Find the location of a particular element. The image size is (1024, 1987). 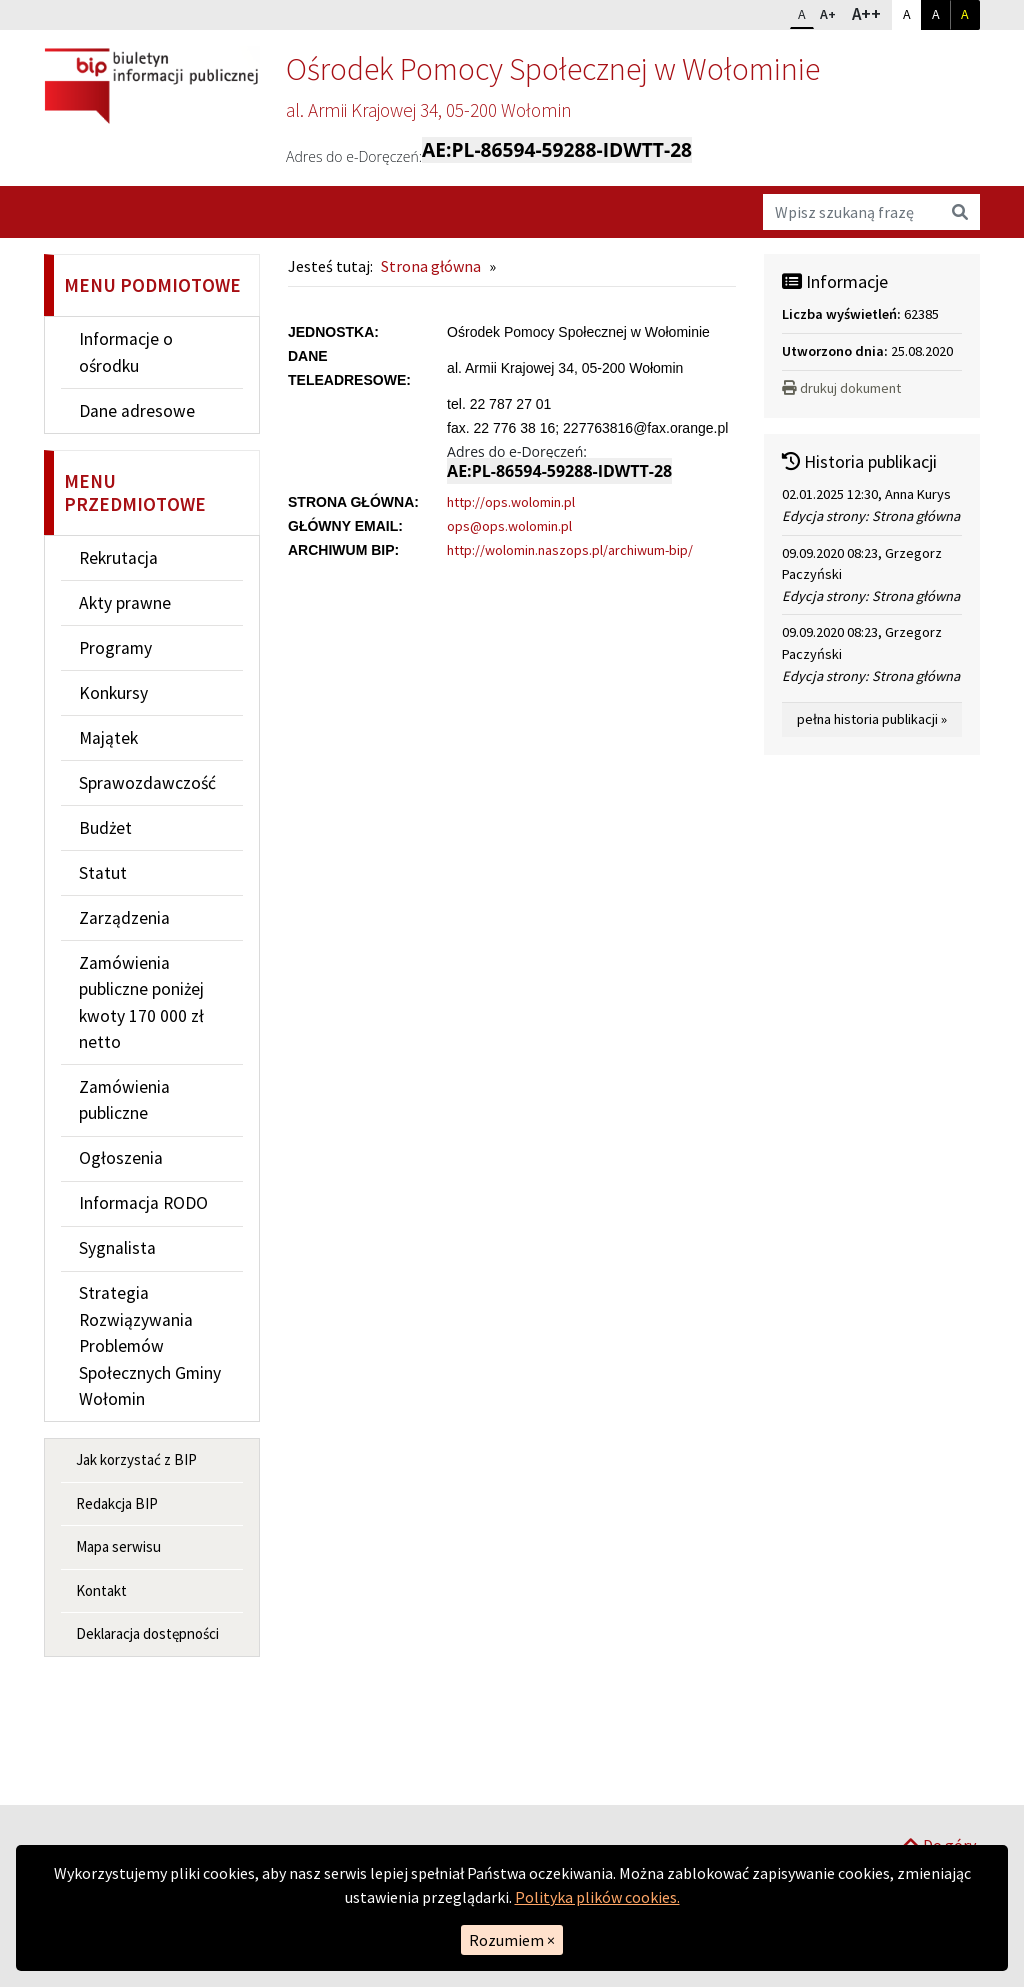

http://ops.wolomin.pl is located at coordinates (511, 502).